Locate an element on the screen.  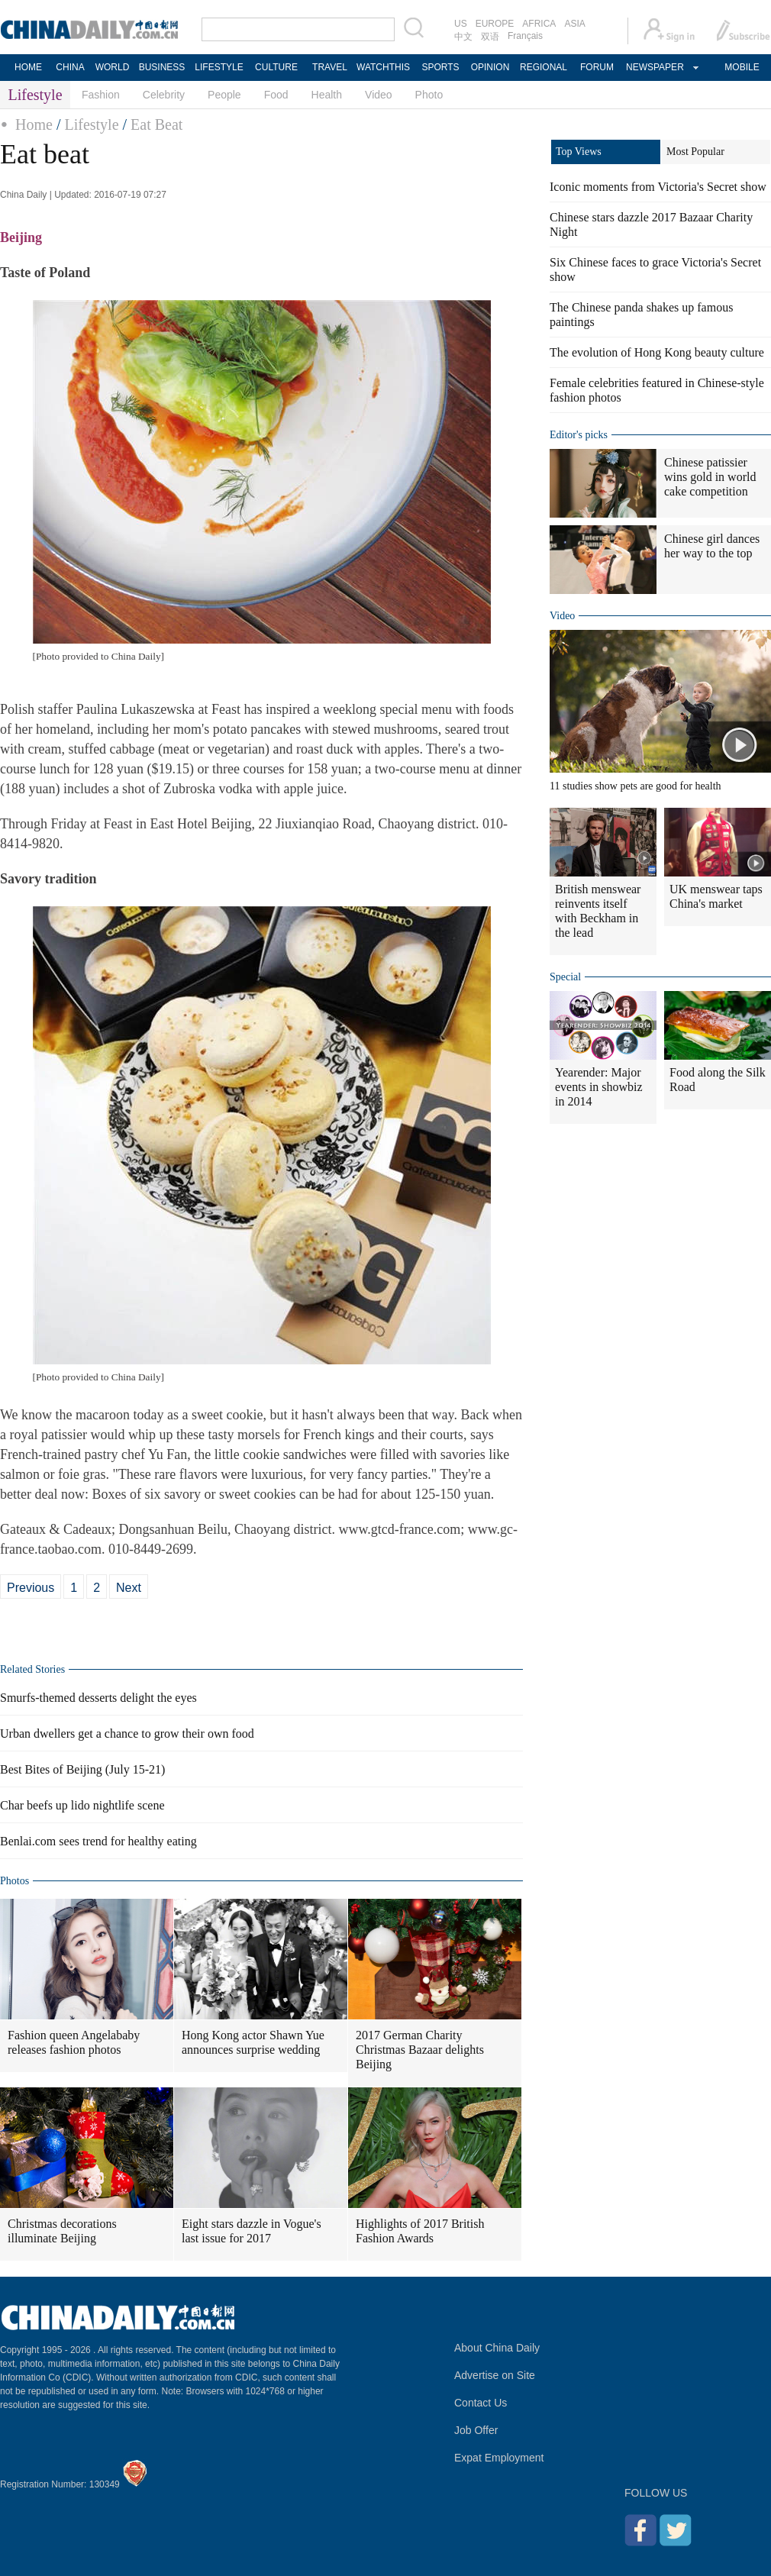
Health is located at coordinates (326, 95).